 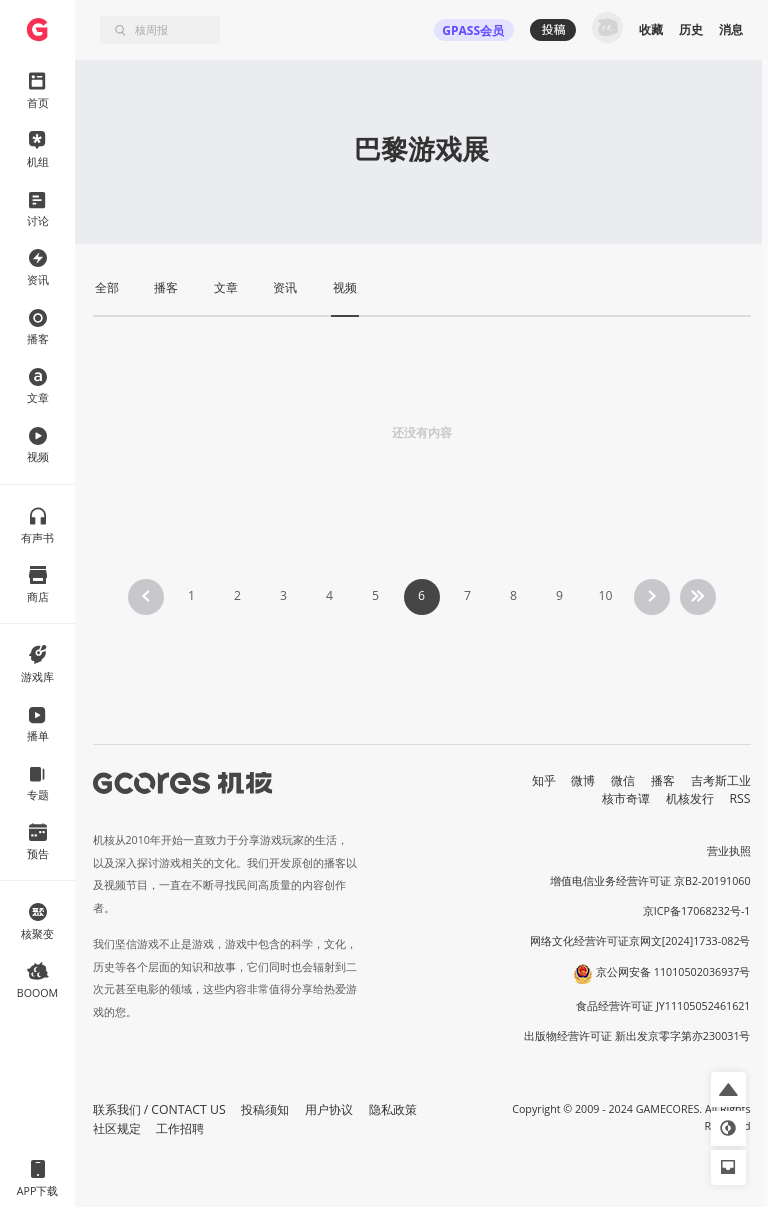 What do you see at coordinates (697, 911) in the screenshot?
I see `京ICP备17068232号-1` at bounding box center [697, 911].